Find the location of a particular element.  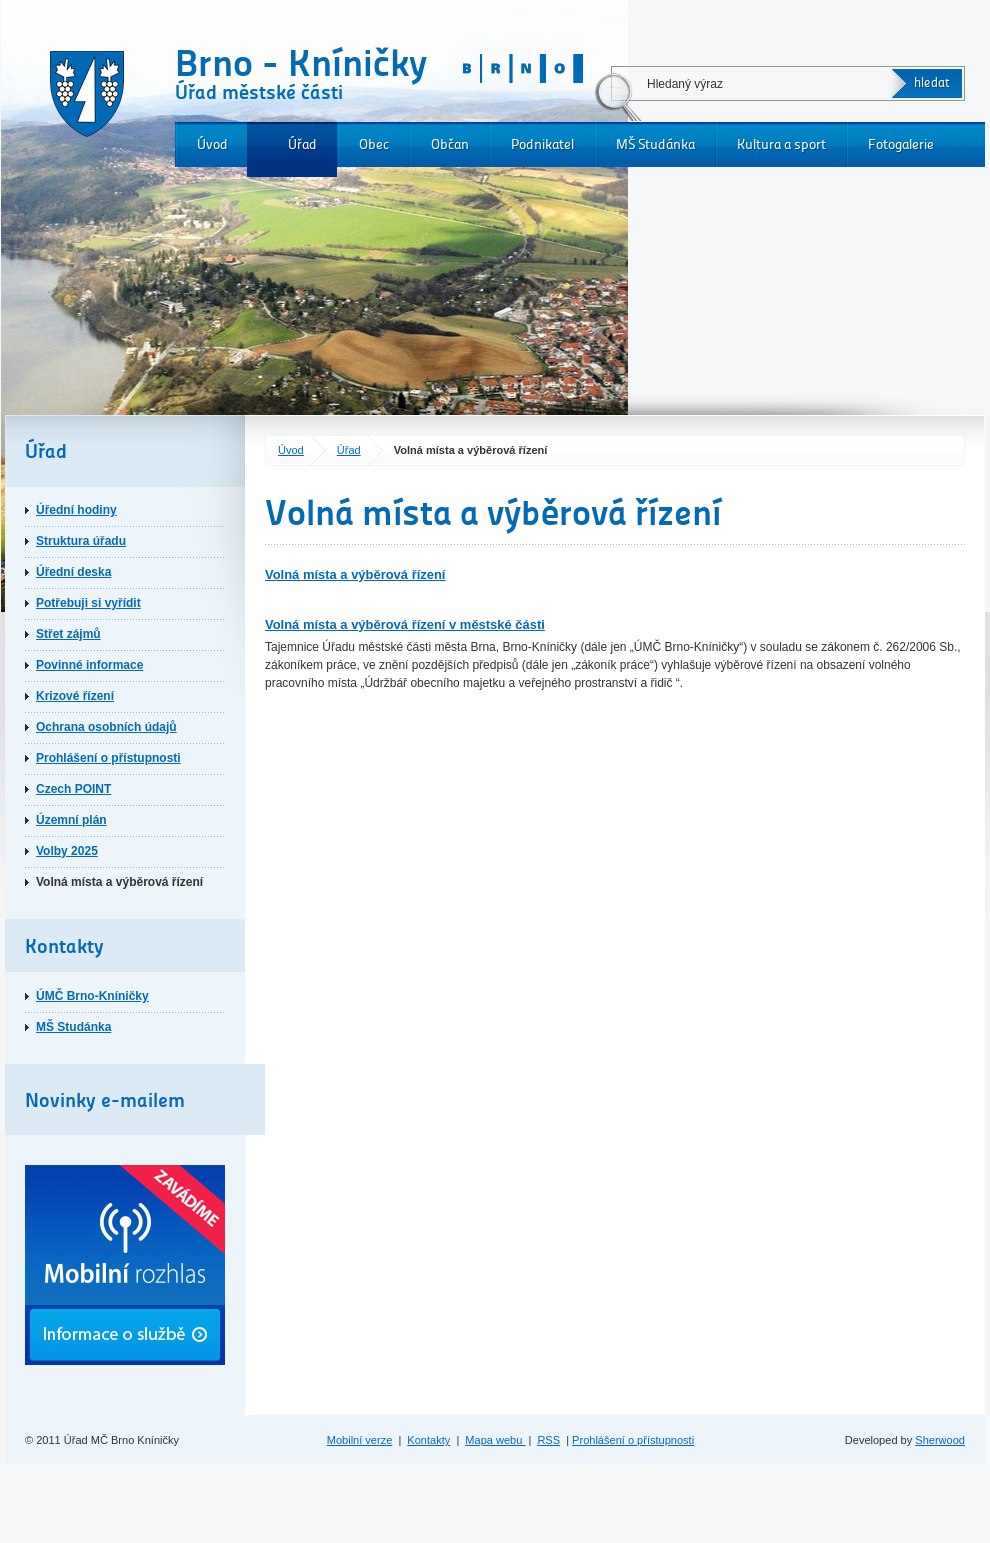

RSS is located at coordinates (548, 1440).